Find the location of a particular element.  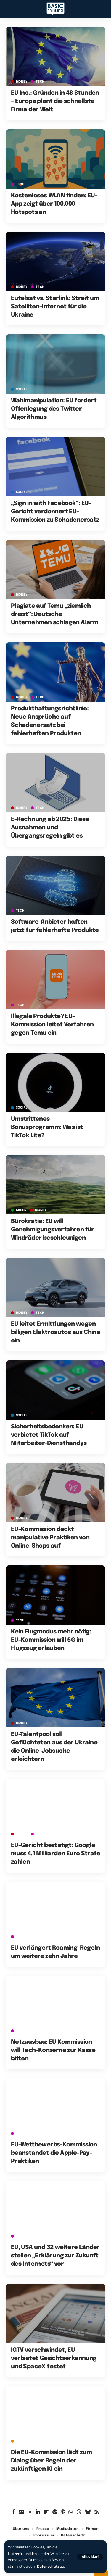

Sicherheitsbedenken: EU verbietet TikTok auf Mitarbeiter-Diensthandys is located at coordinates (49, 1435).